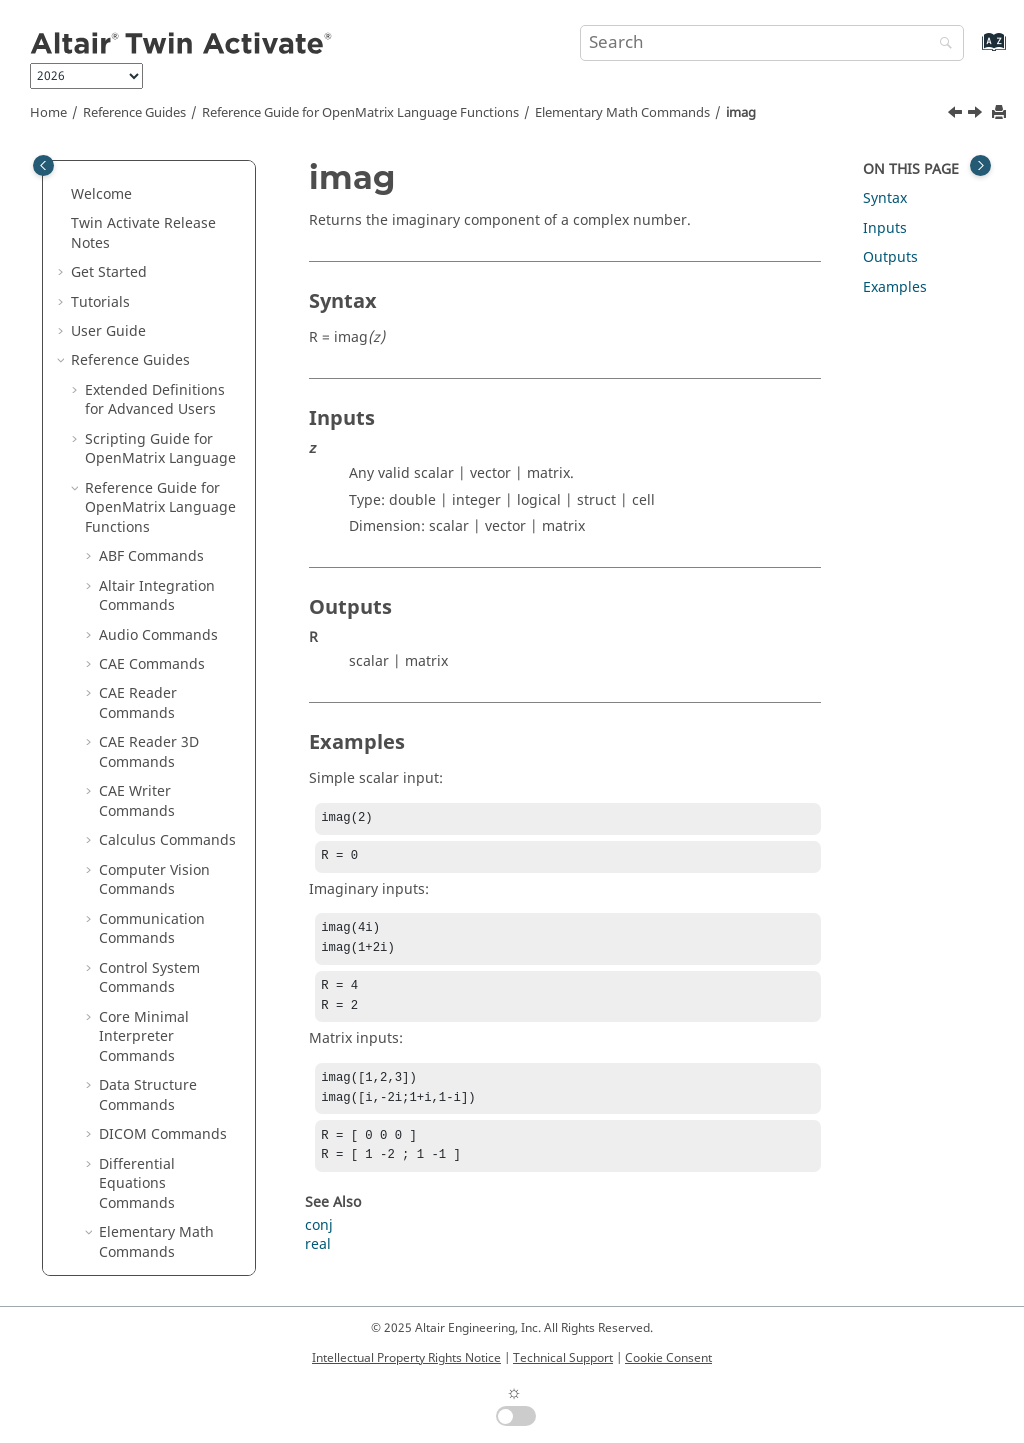 The image size is (1024, 1443). Describe the element at coordinates (668, 1358) in the screenshot. I see `Cookie Consent` at that location.